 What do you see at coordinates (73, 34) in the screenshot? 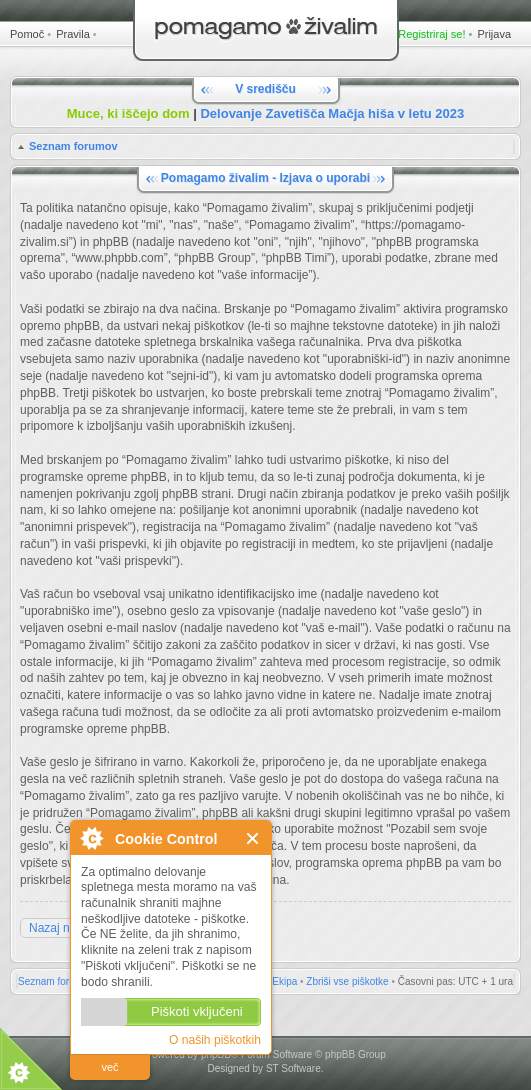
I see `Pravila` at bounding box center [73, 34].